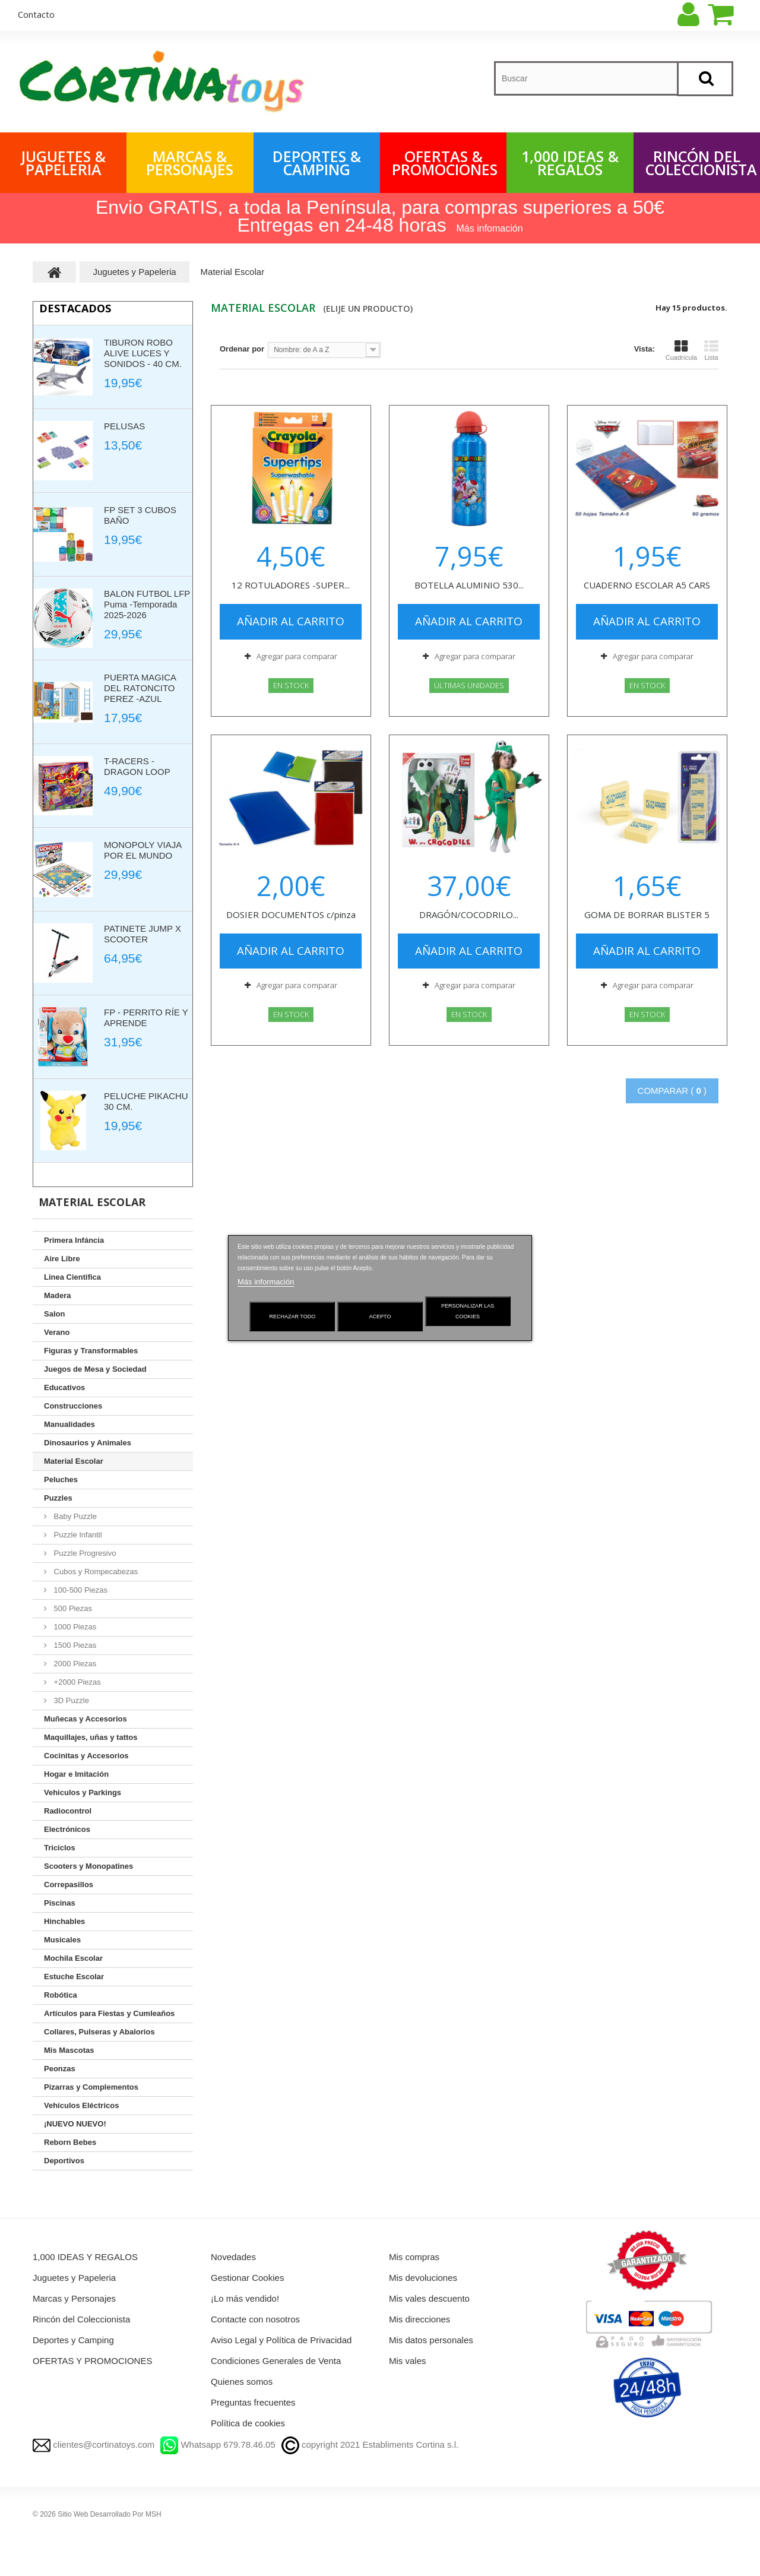 This screenshot has width=760, height=2576. I want to click on Deportes y Camping, so click(73, 2340).